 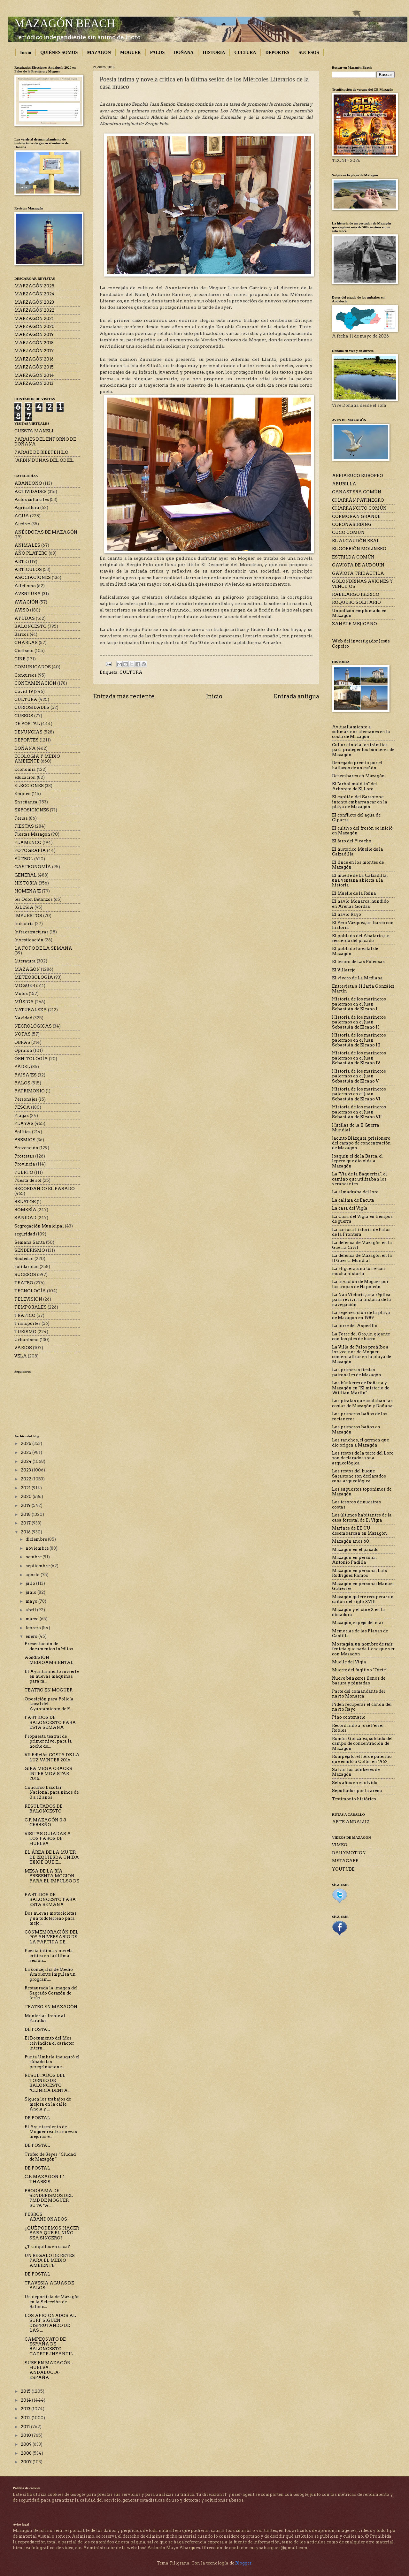 What do you see at coordinates (124, 696) in the screenshot?
I see `Entrada más reciente` at bounding box center [124, 696].